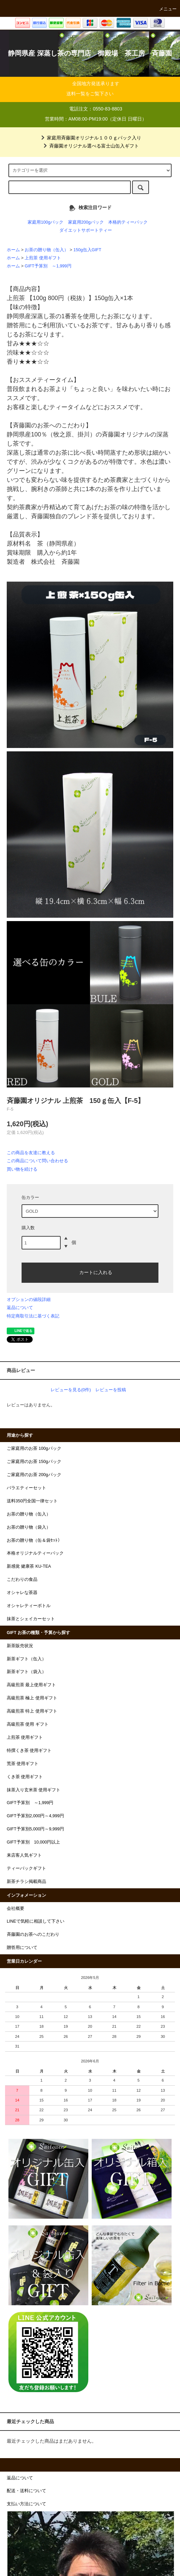  I want to click on ホーム, so click(13, 250).